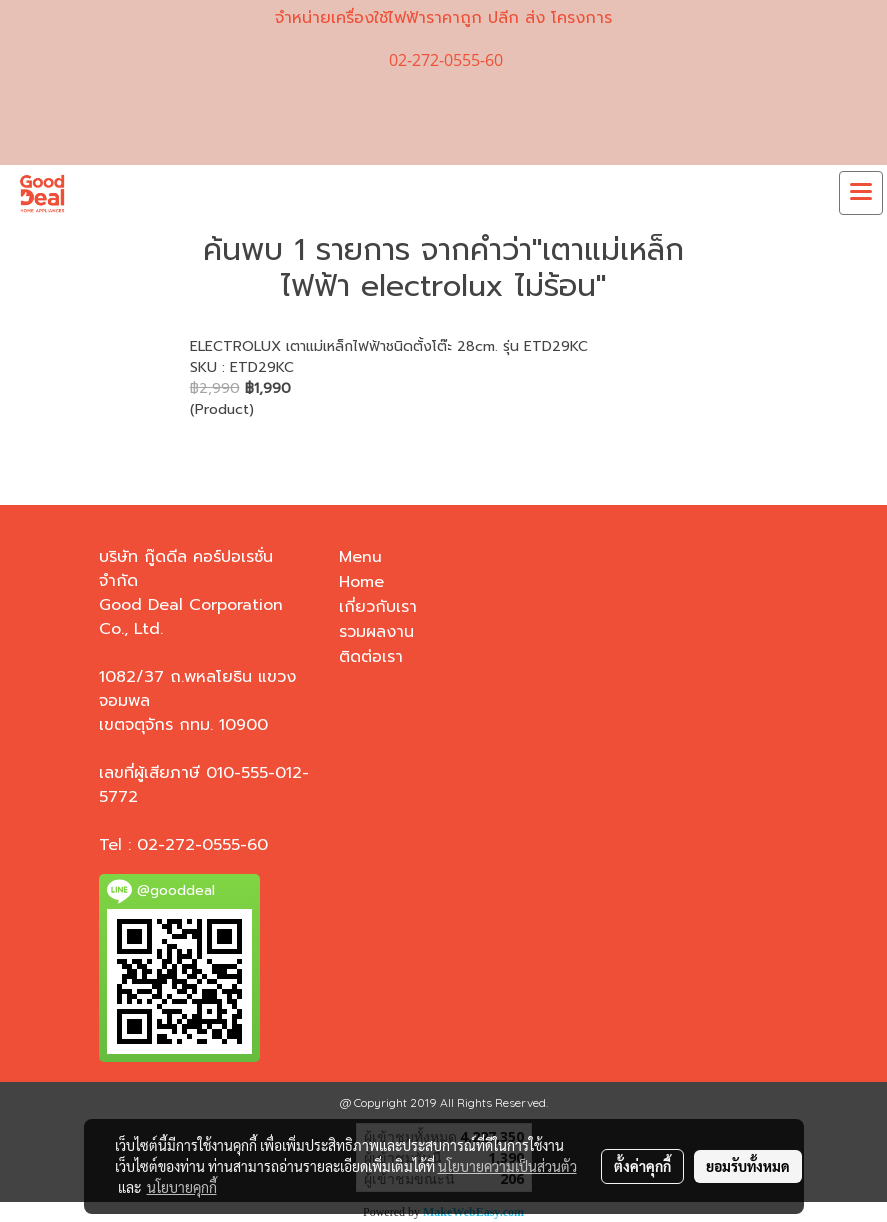 The width and height of the screenshot is (887, 1222). Describe the element at coordinates (642, 1166) in the screenshot. I see `ตั้งค่าคุกกี้` at that location.